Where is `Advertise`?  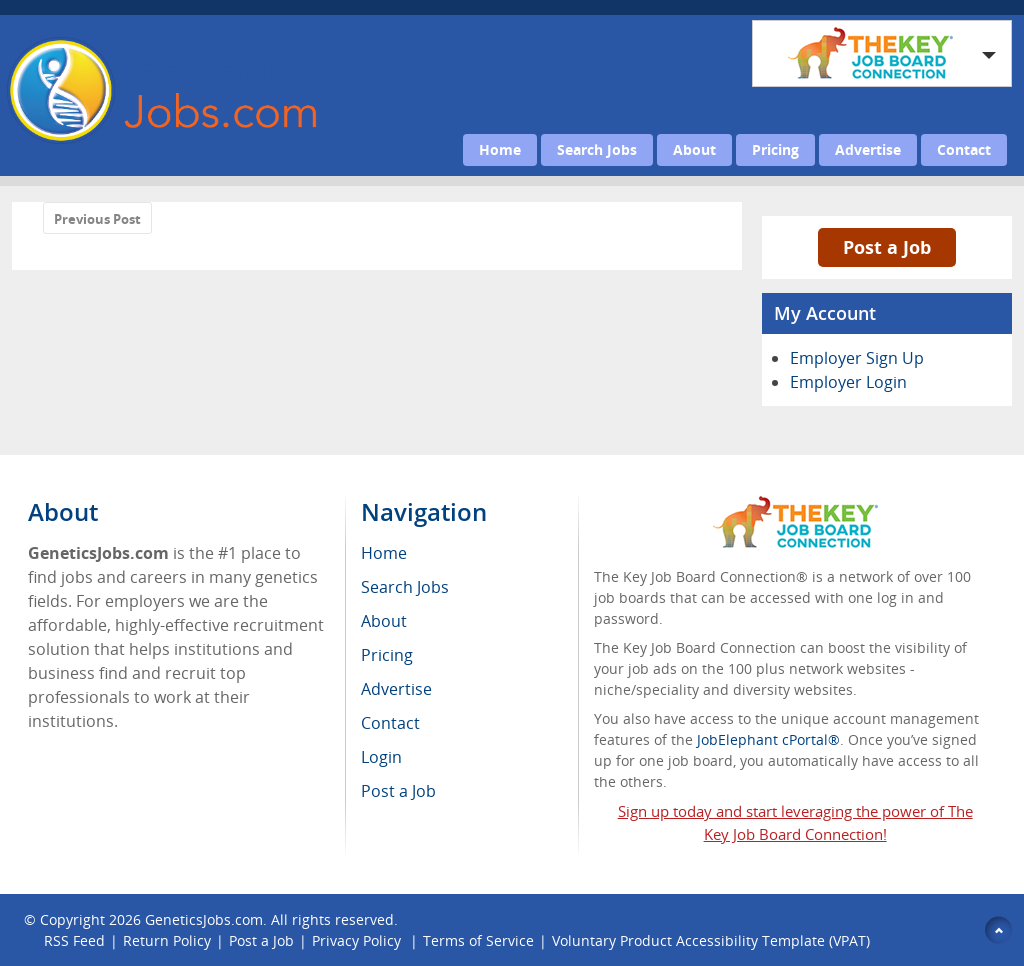 Advertise is located at coordinates (868, 149).